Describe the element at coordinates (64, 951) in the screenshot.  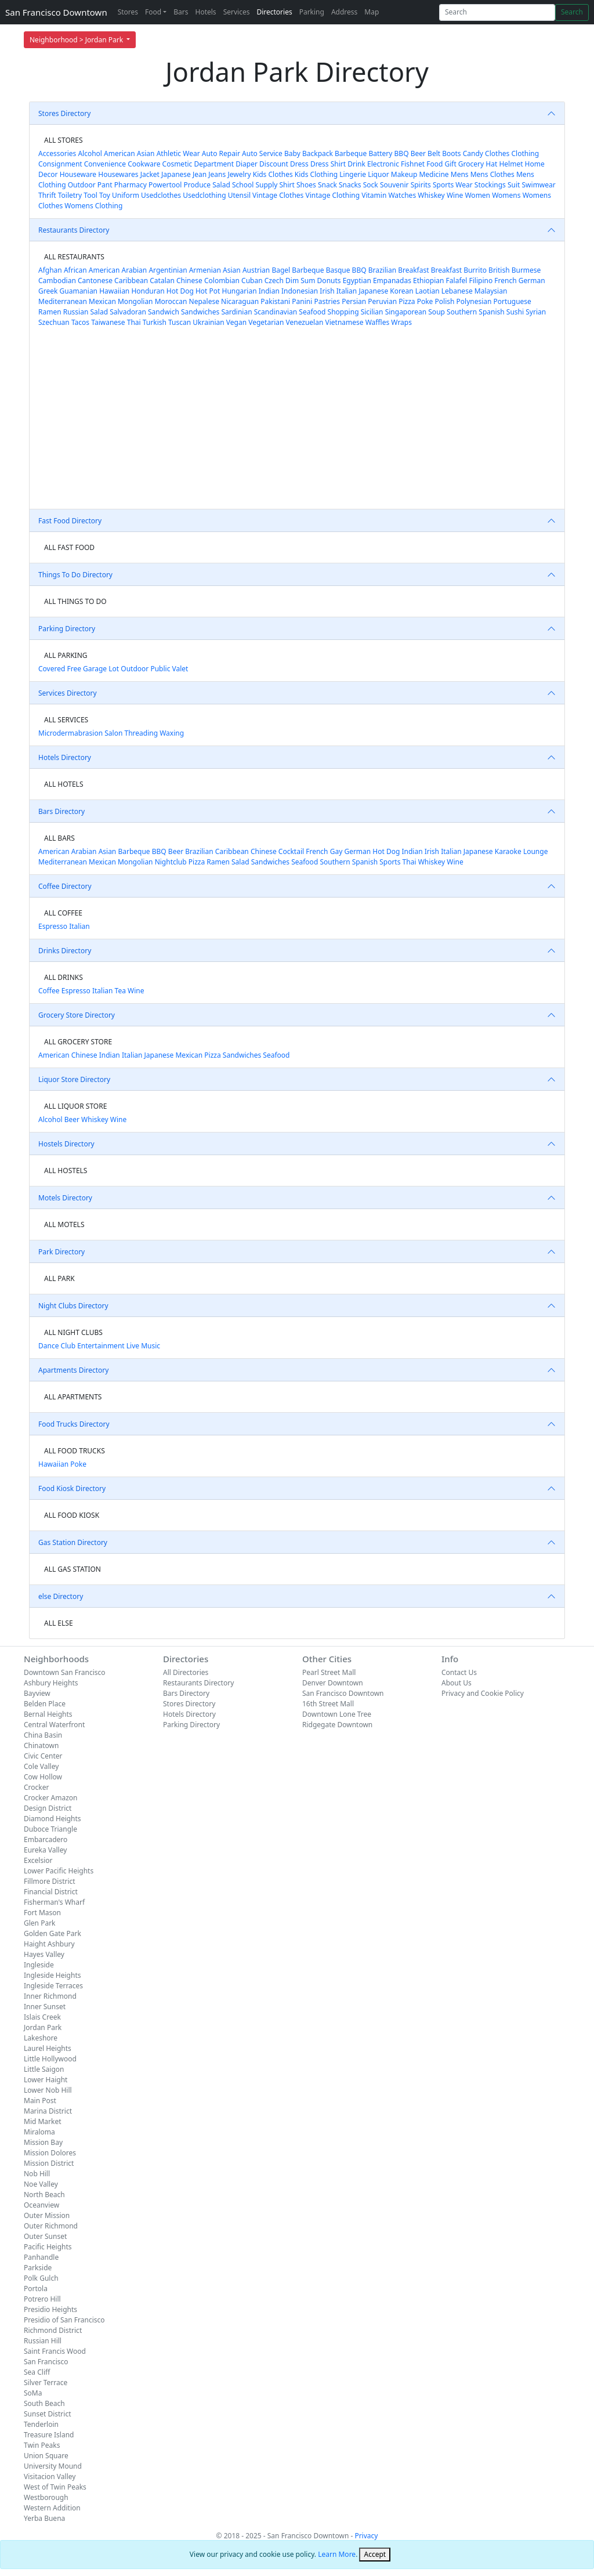
I see `Drinks Directory` at that location.